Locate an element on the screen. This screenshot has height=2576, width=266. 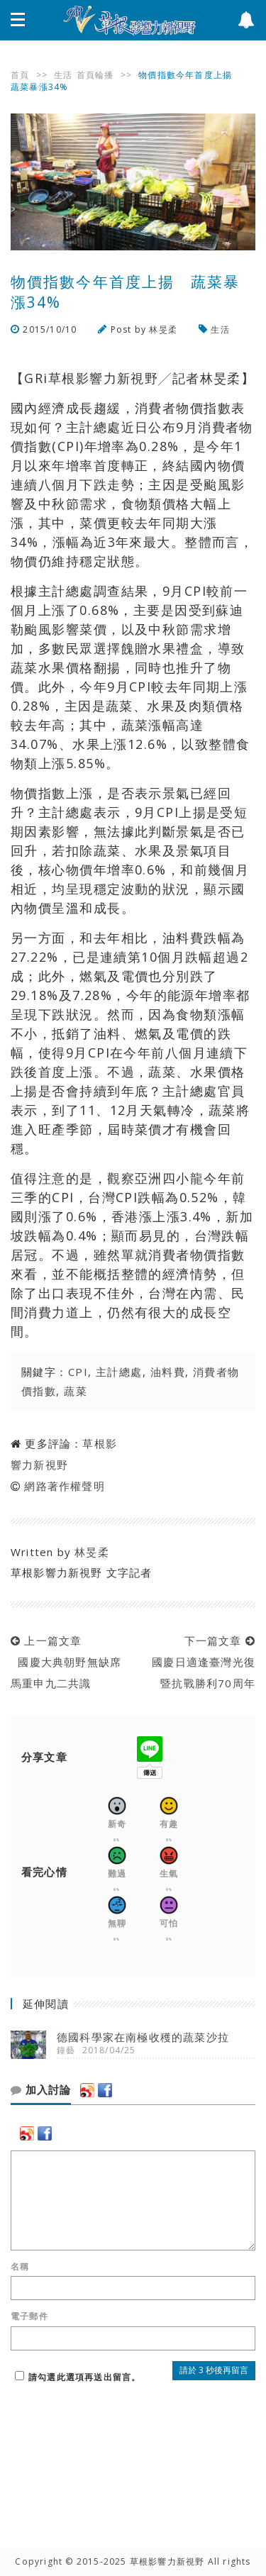
油料費 is located at coordinates (167, 1372).